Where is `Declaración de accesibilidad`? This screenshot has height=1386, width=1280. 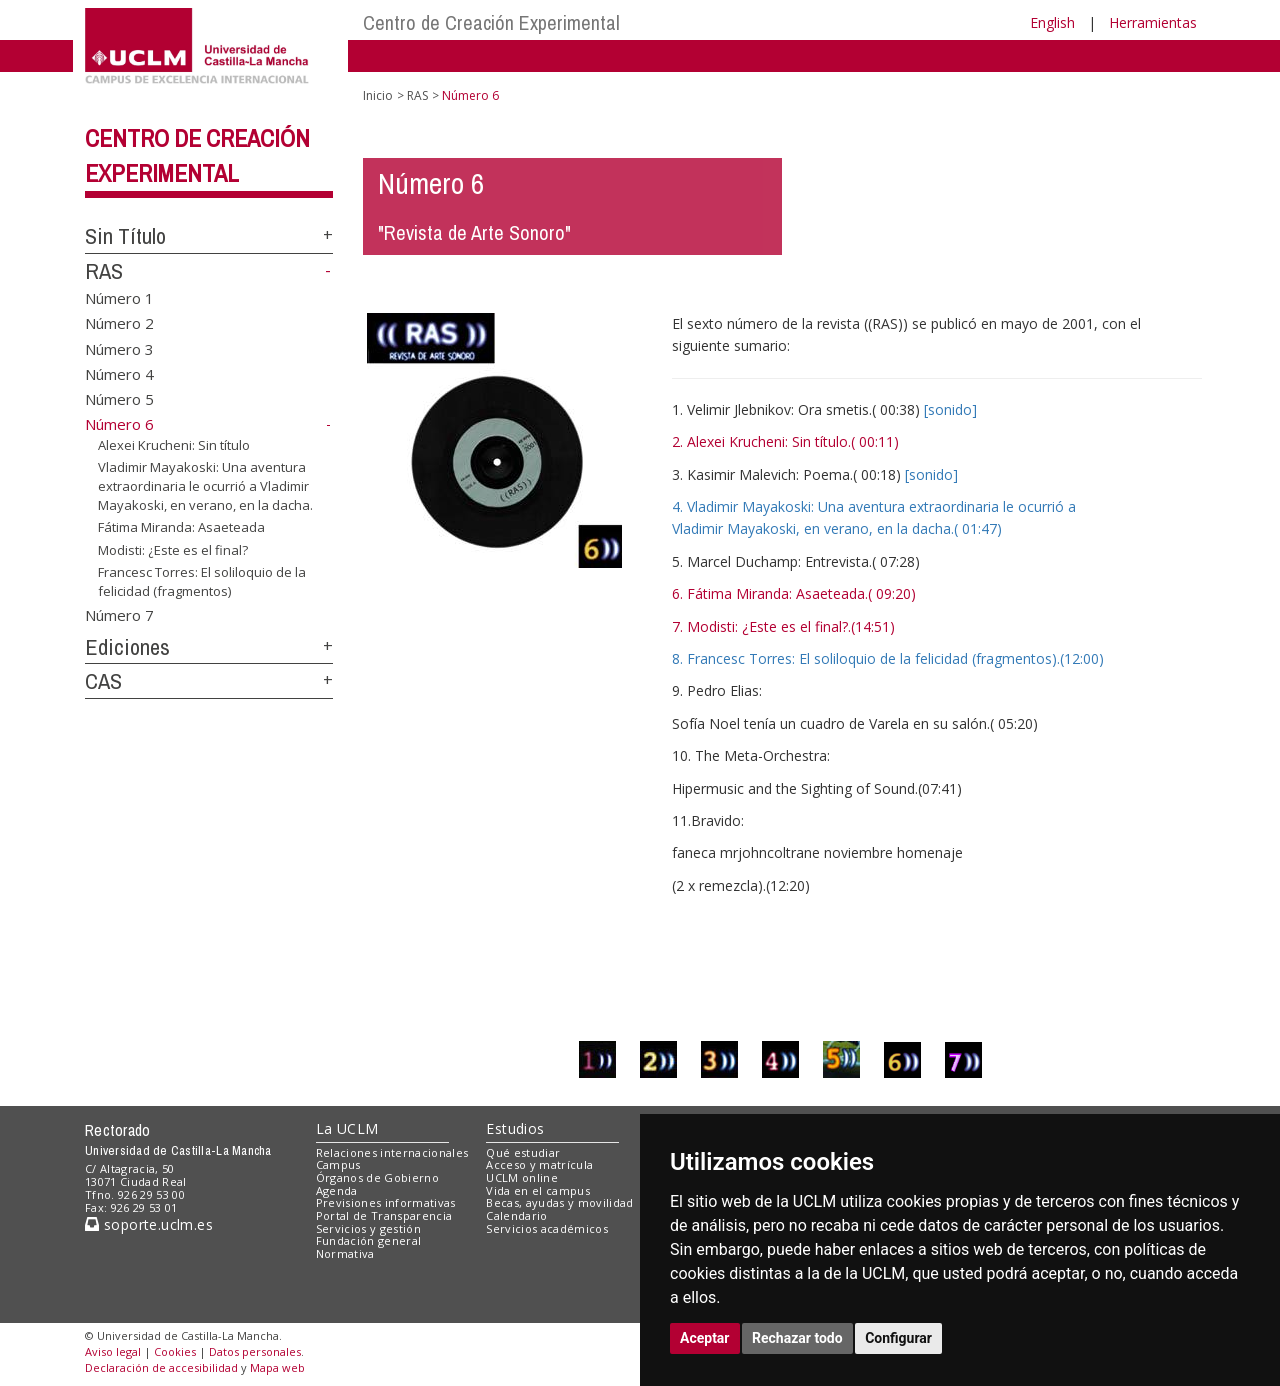 Declaración de accesibilidad is located at coordinates (161, 1367).